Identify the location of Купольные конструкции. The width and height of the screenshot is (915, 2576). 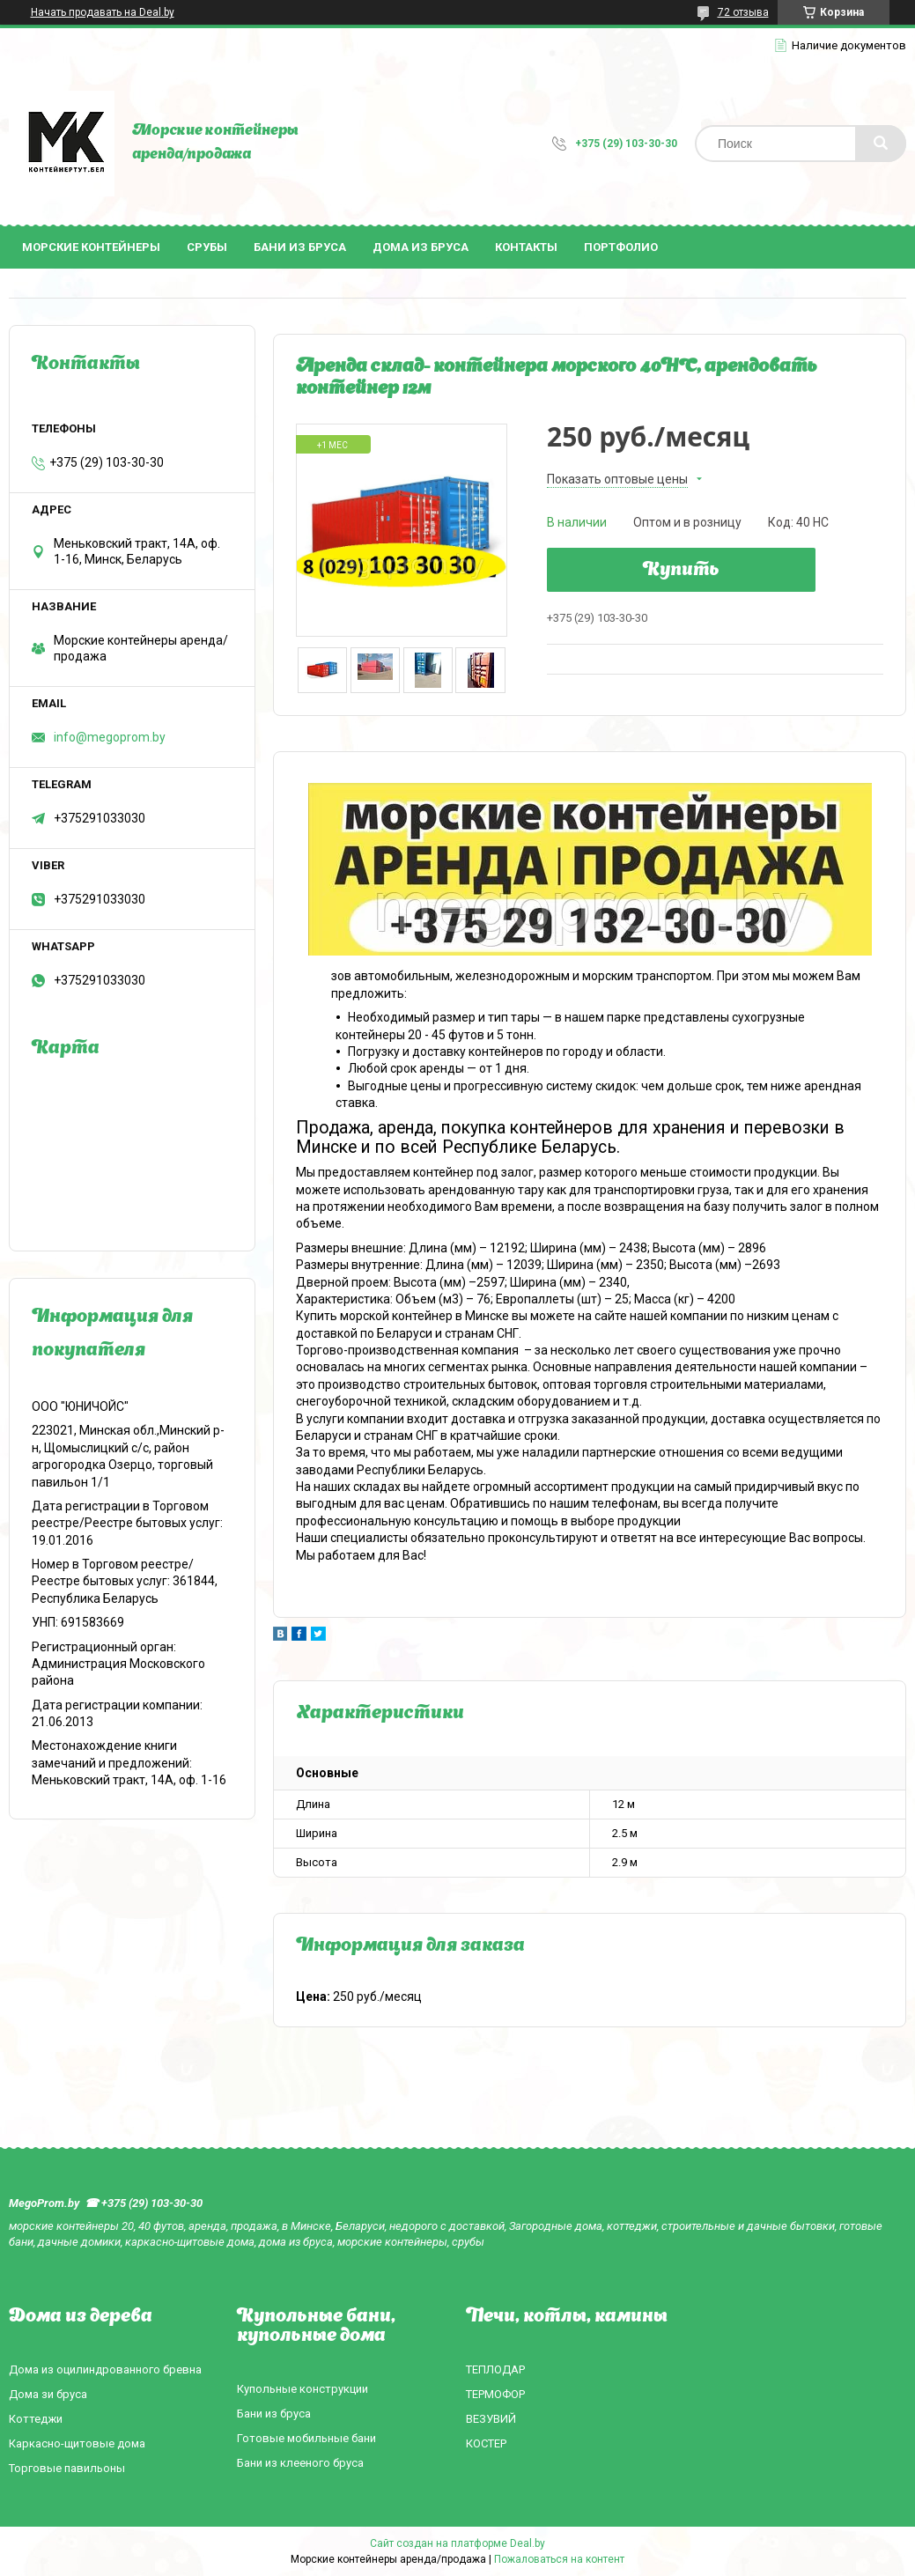
(302, 2388).